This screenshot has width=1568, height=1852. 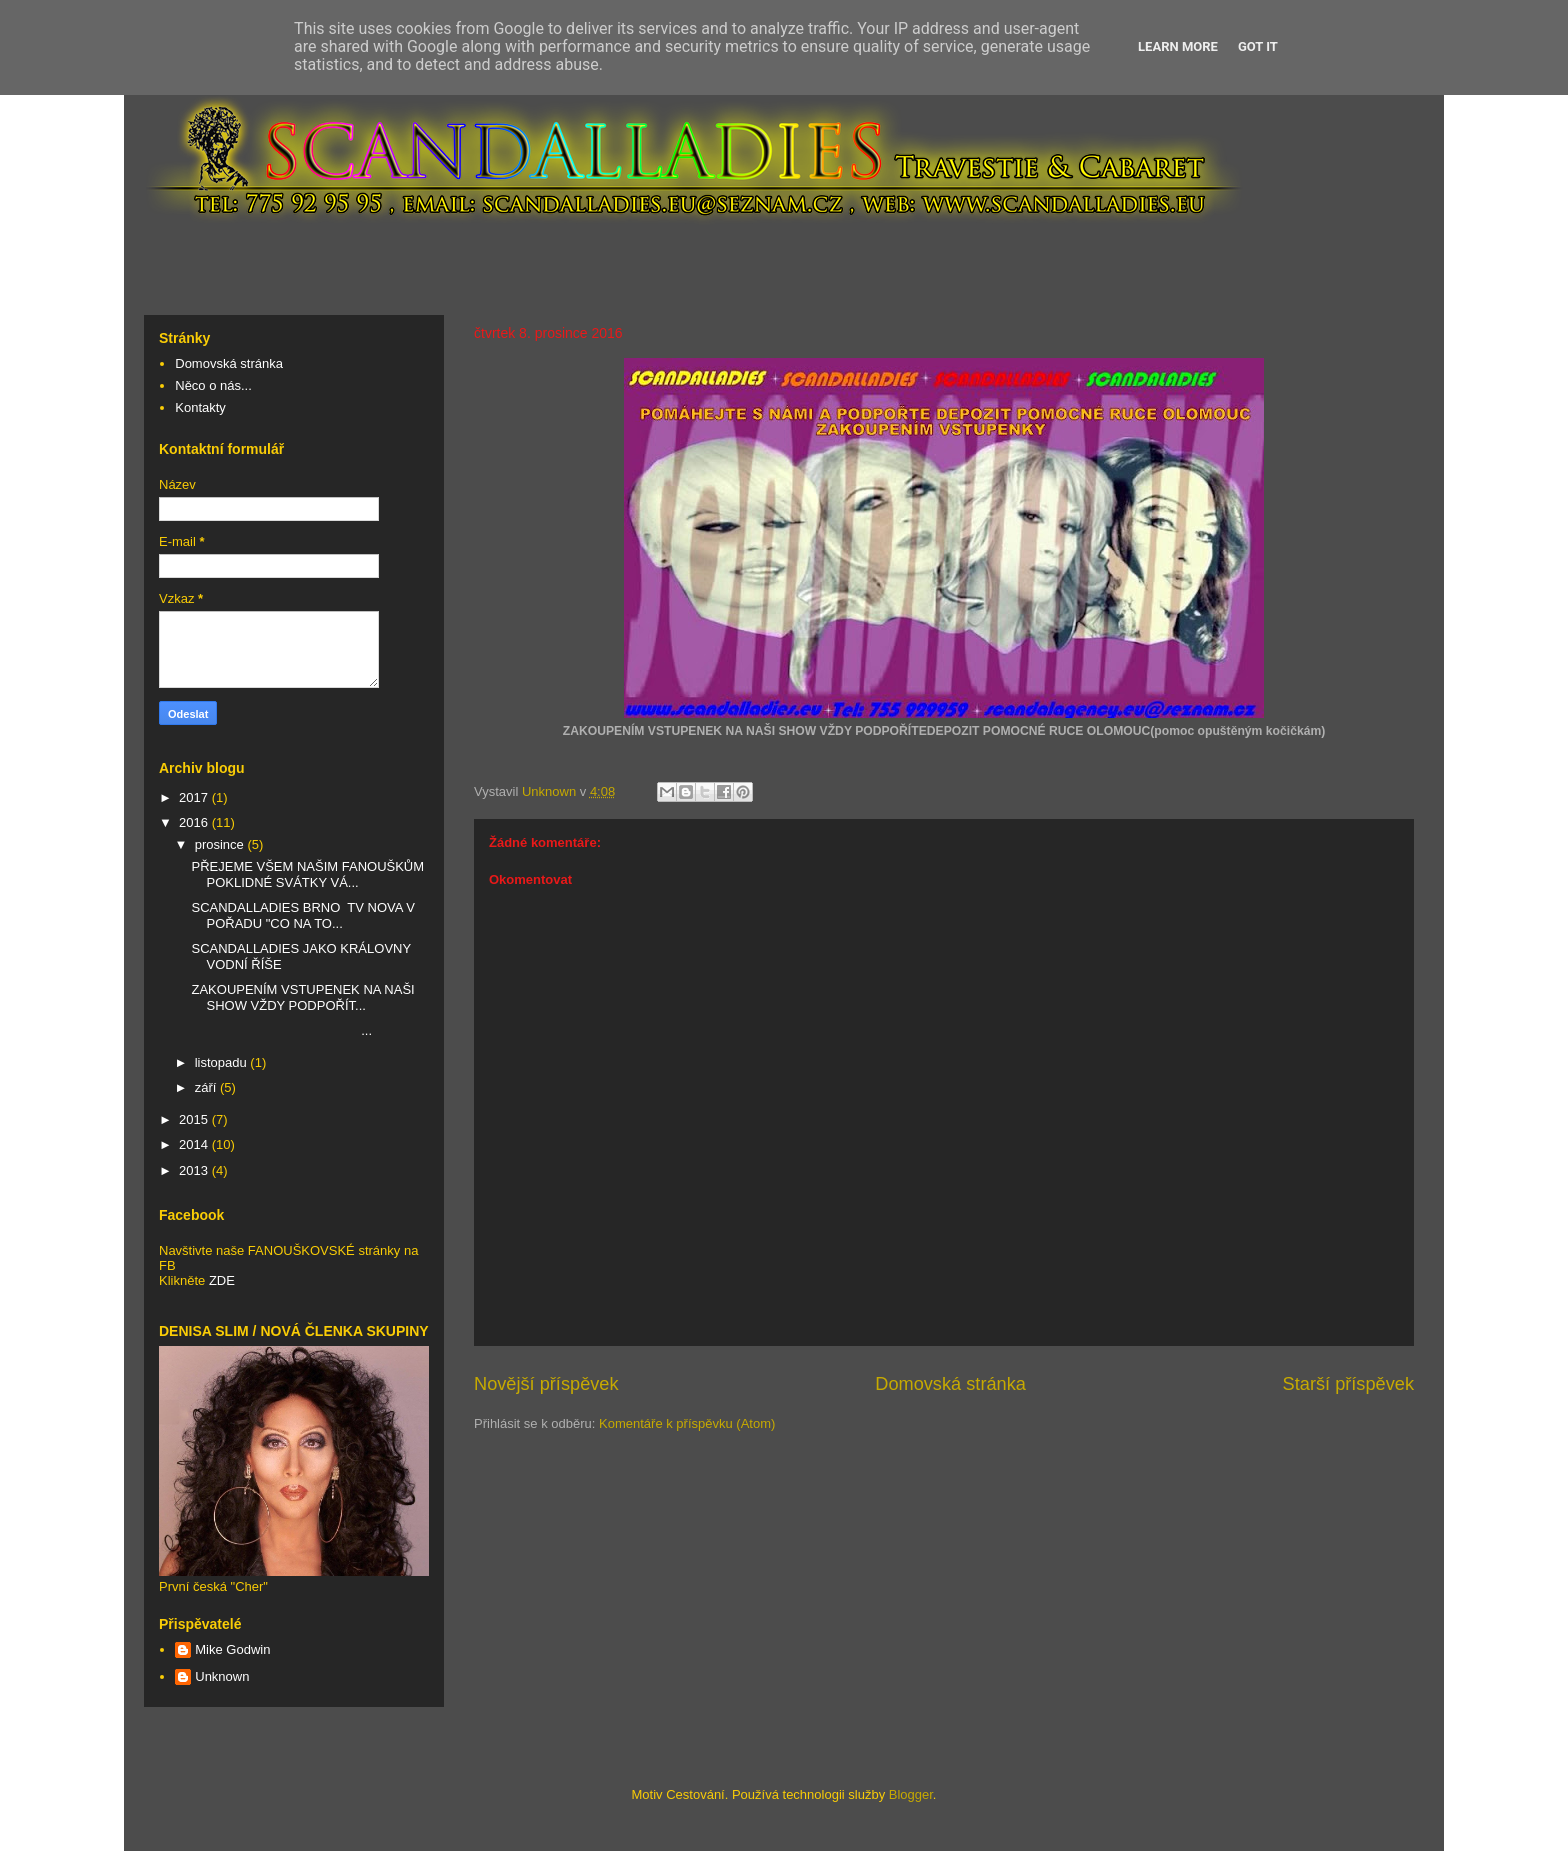 What do you see at coordinates (195, 822) in the screenshot?
I see `2016` at bounding box center [195, 822].